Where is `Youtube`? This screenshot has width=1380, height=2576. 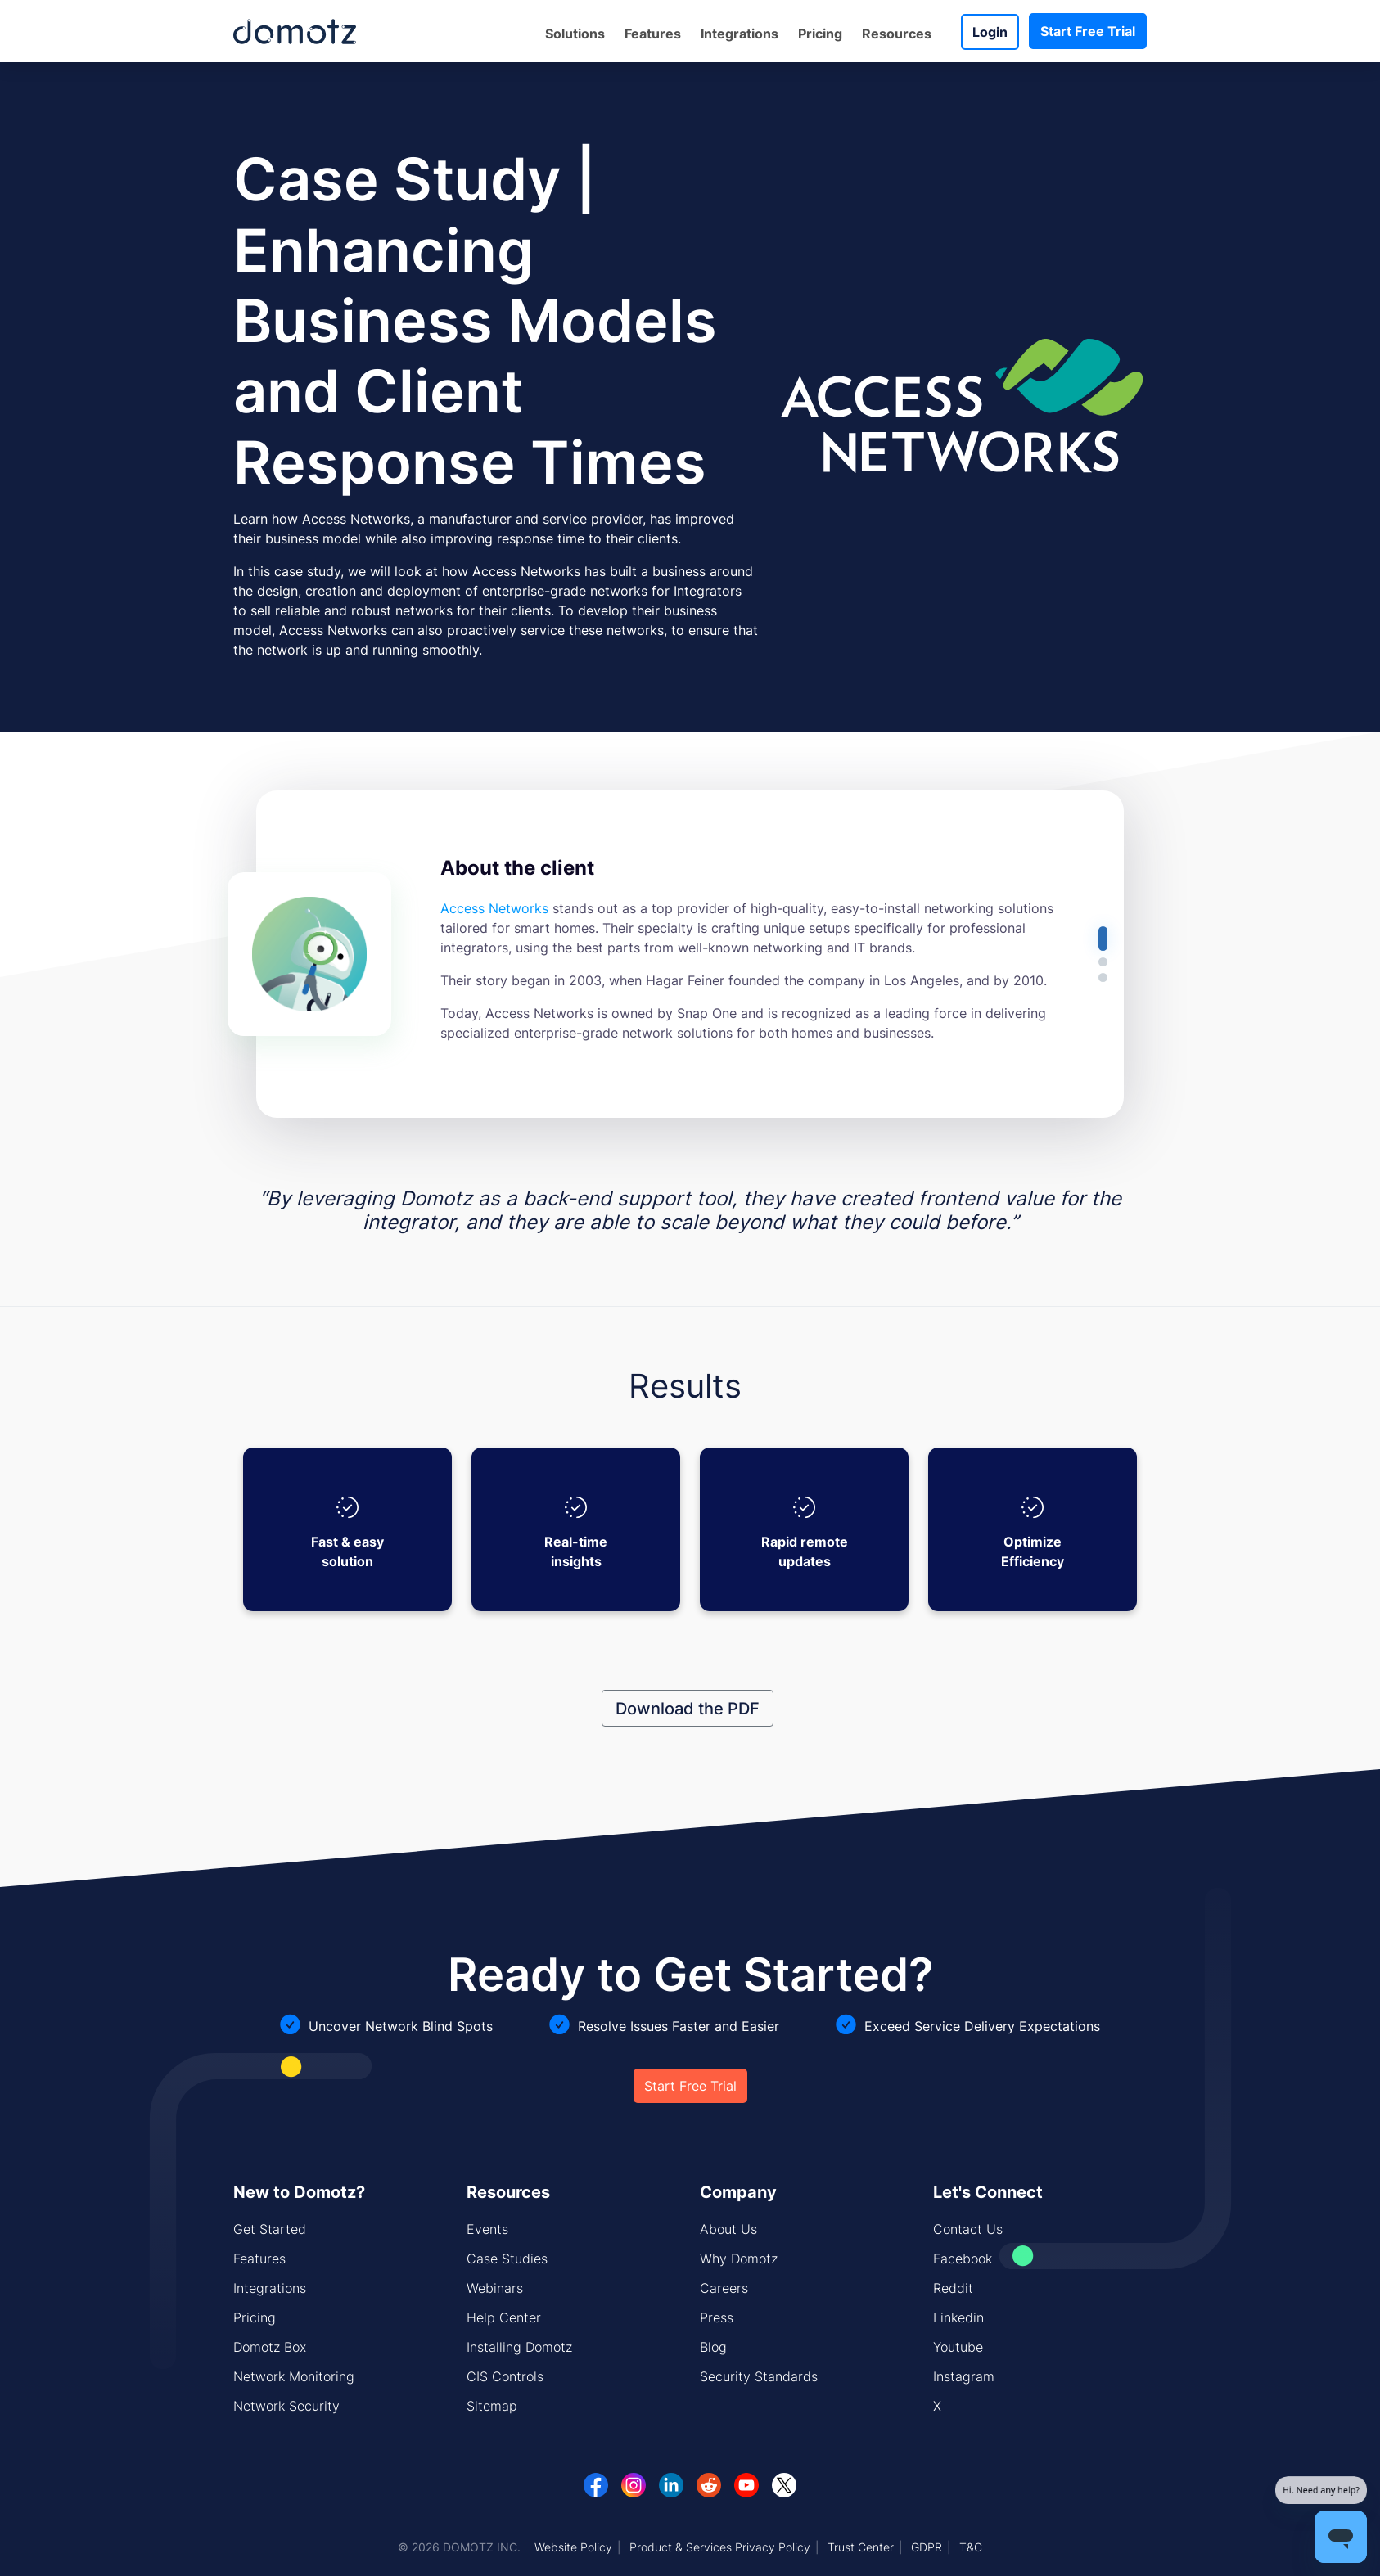 Youtube is located at coordinates (958, 2347).